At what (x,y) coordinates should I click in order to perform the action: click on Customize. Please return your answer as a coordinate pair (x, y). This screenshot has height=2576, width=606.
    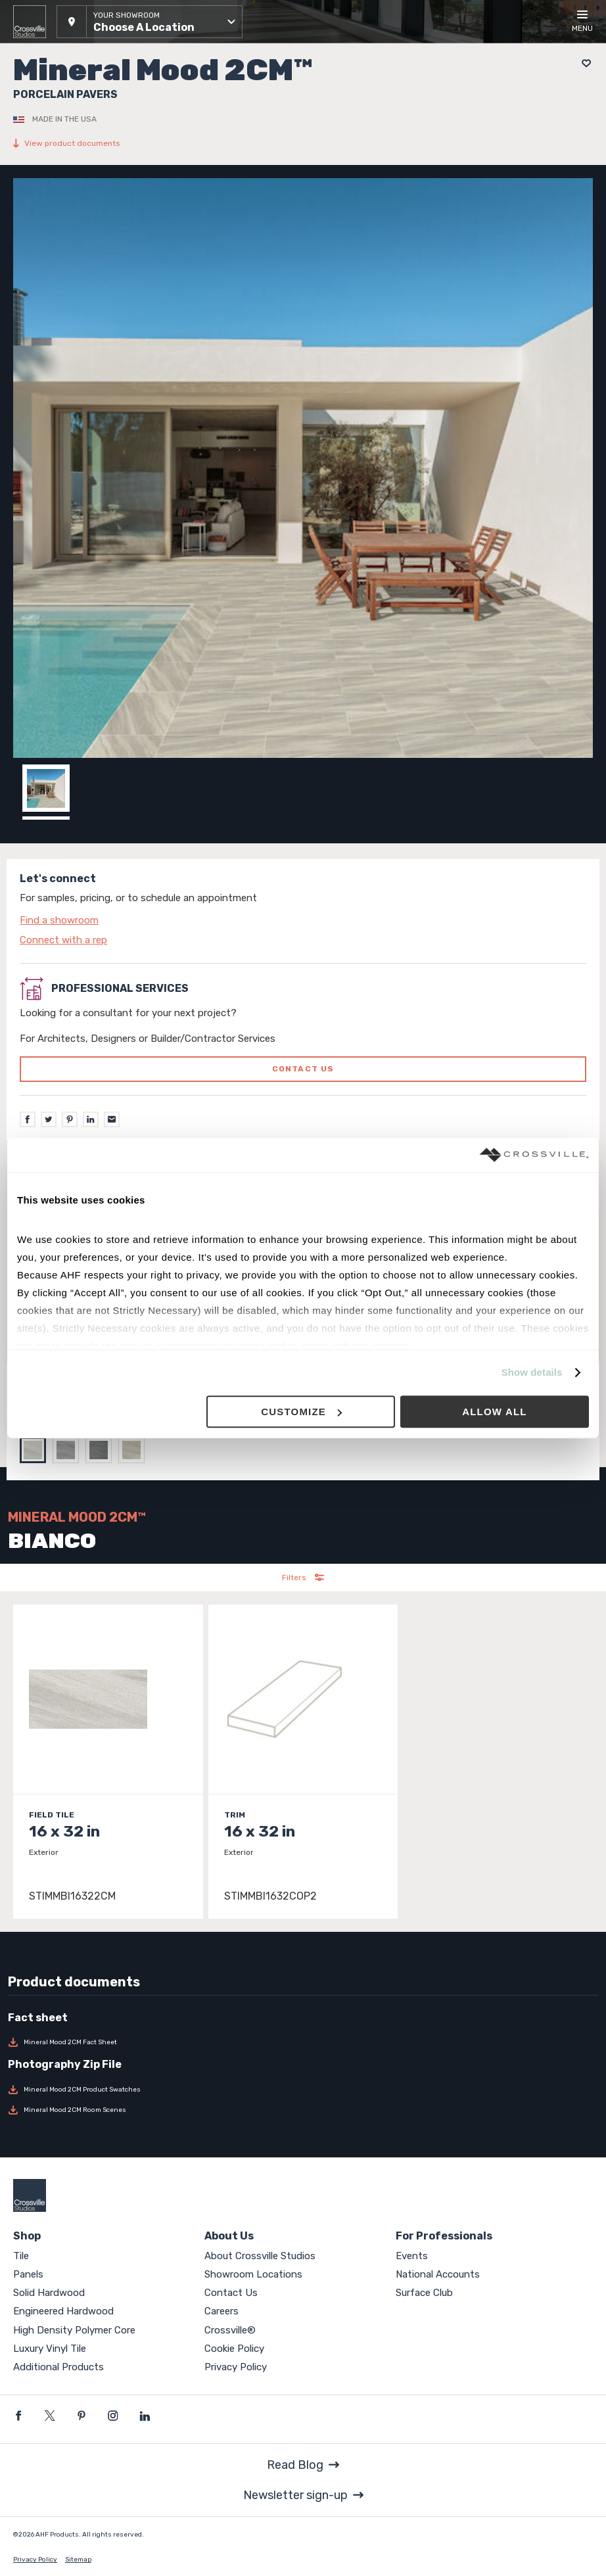
    Looking at the image, I should click on (301, 1411).